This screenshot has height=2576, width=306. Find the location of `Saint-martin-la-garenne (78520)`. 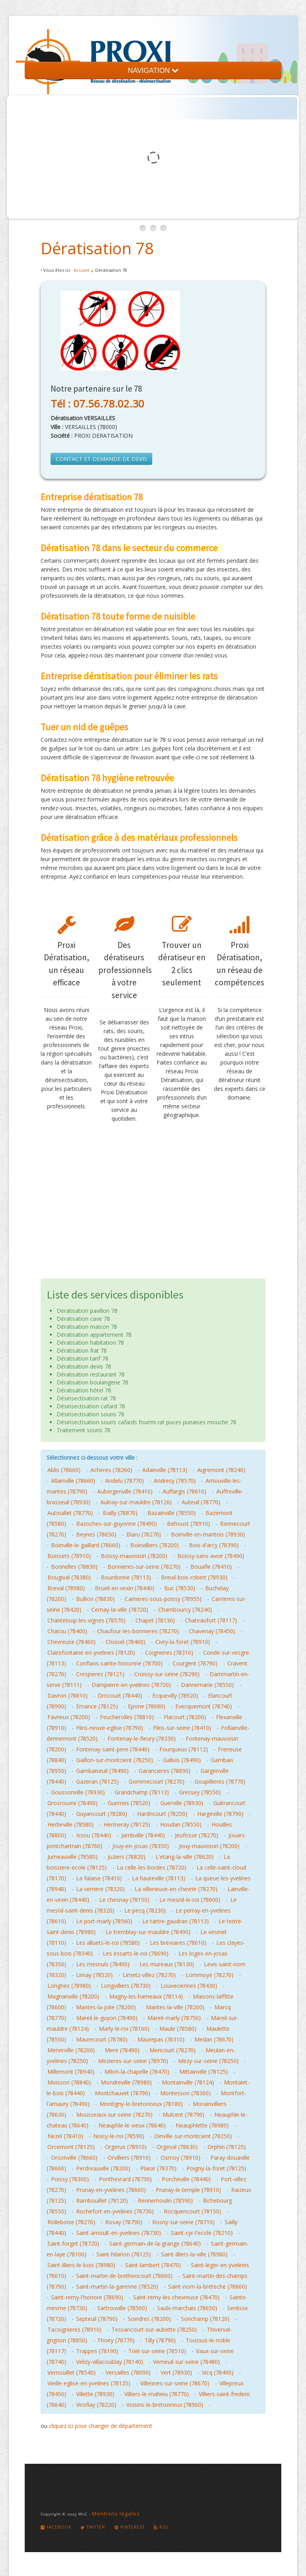

Saint-martin-la-garenne (78520) is located at coordinates (117, 2286).